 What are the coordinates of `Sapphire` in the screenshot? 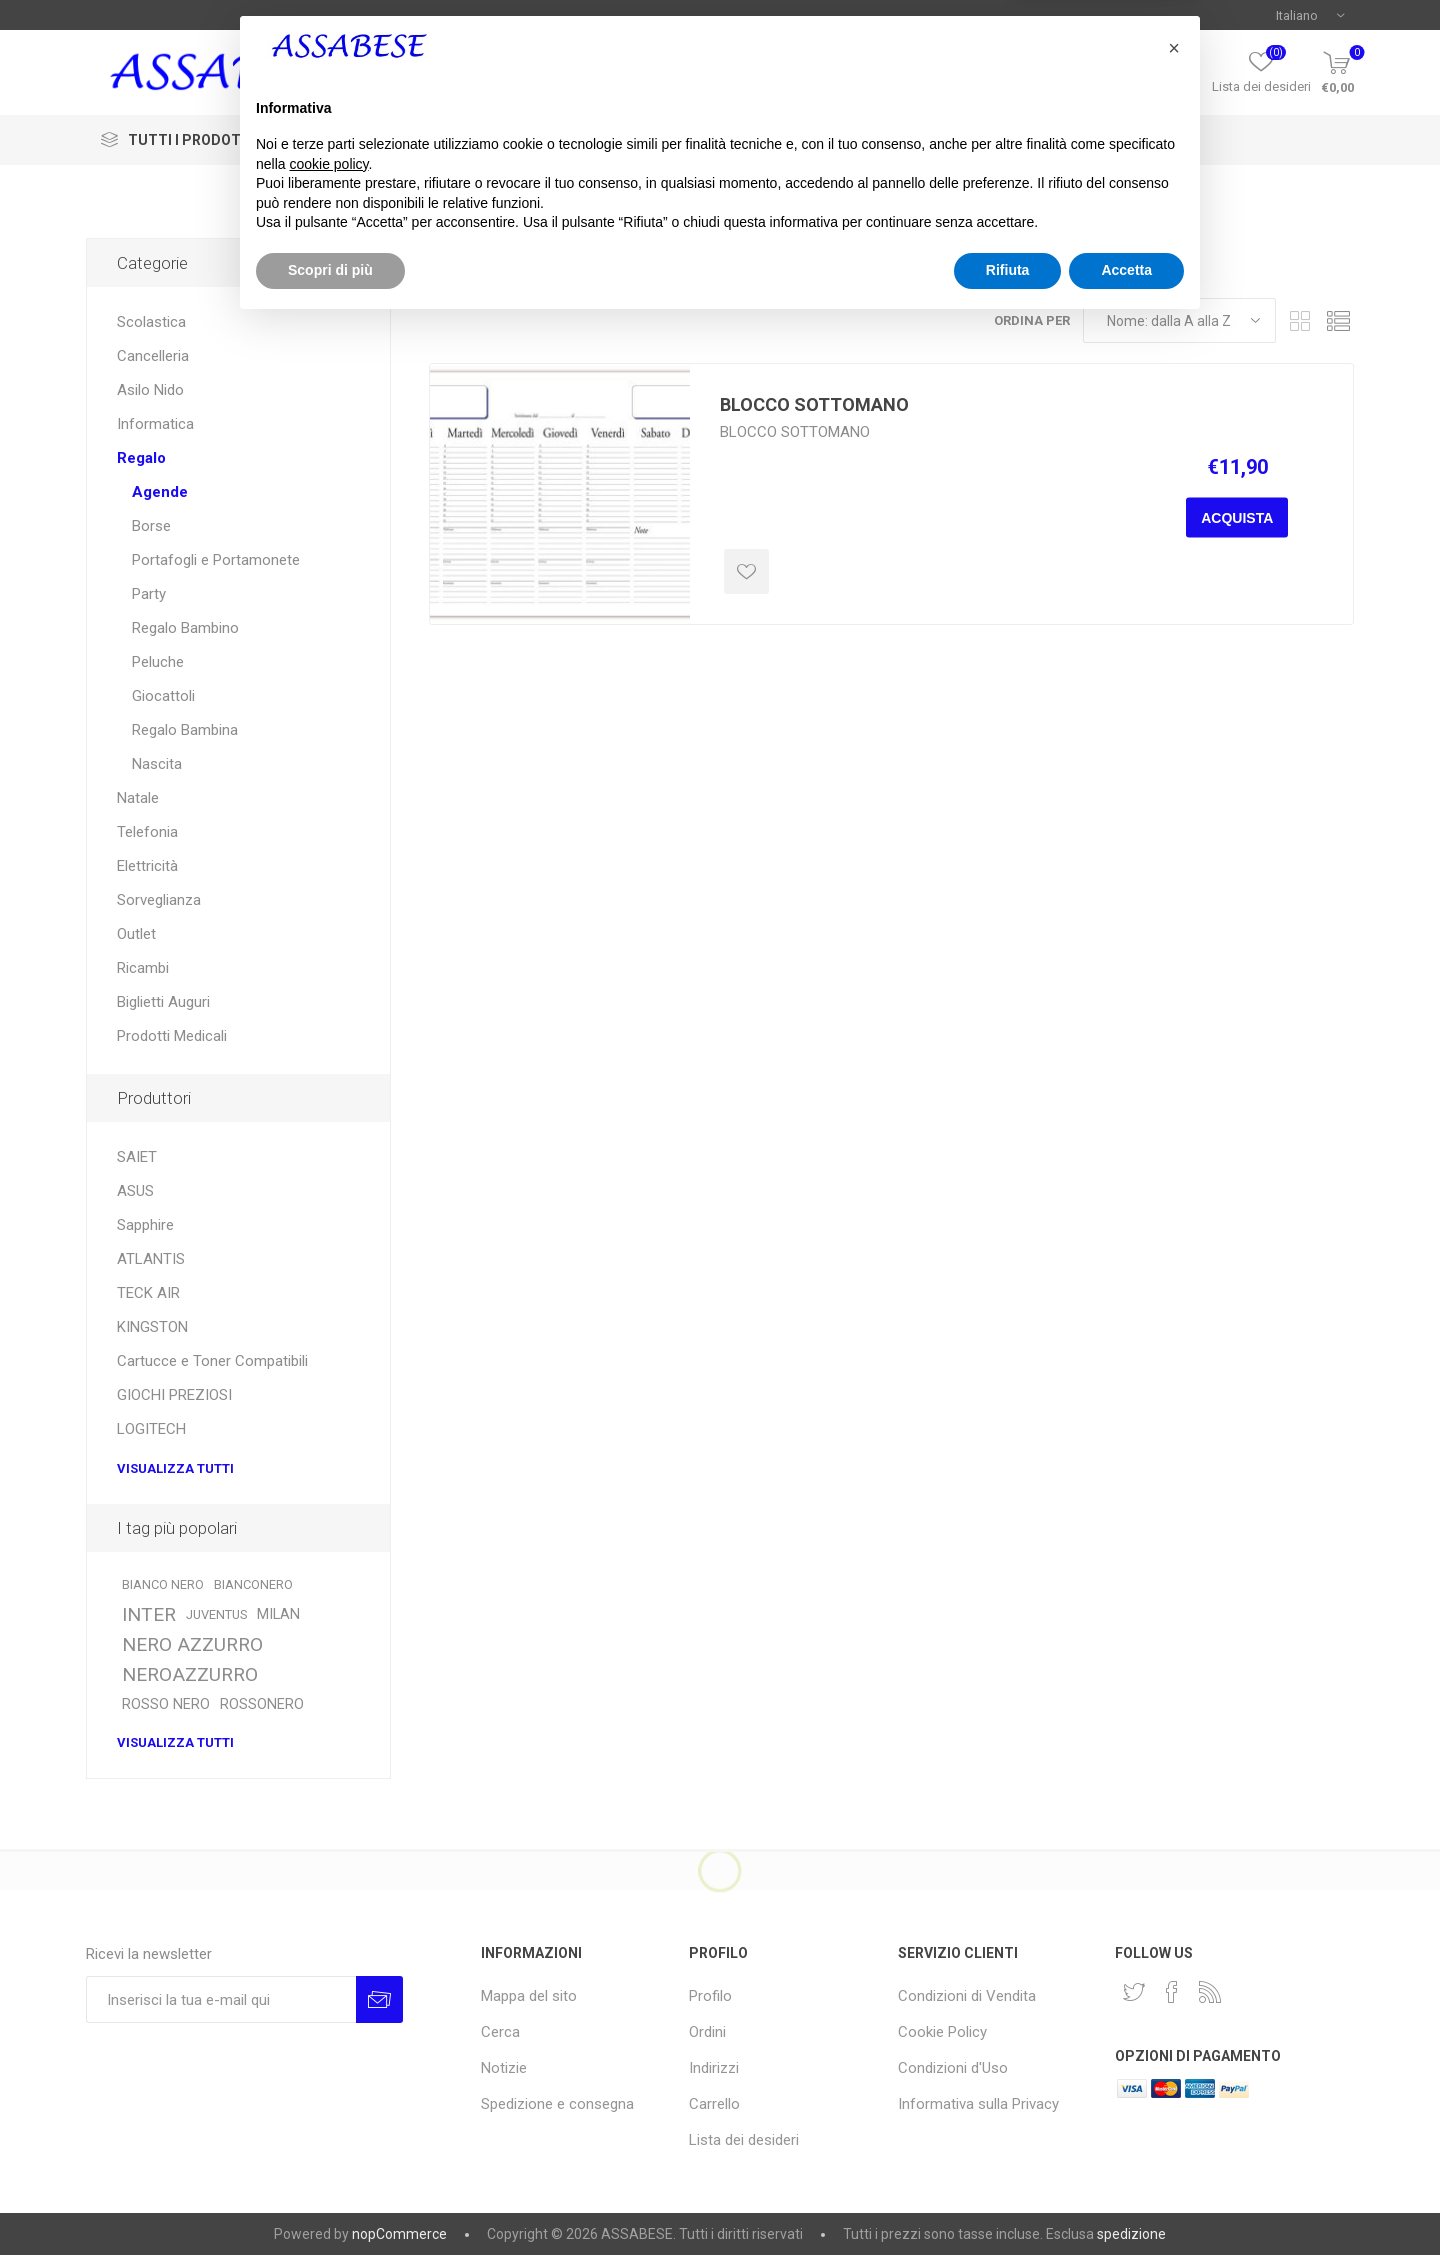 It's located at (145, 1225).